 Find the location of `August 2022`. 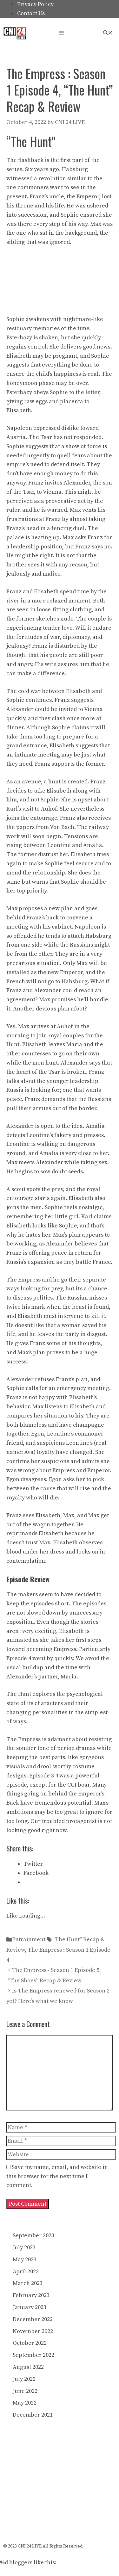

August 2022 is located at coordinates (28, 2367).